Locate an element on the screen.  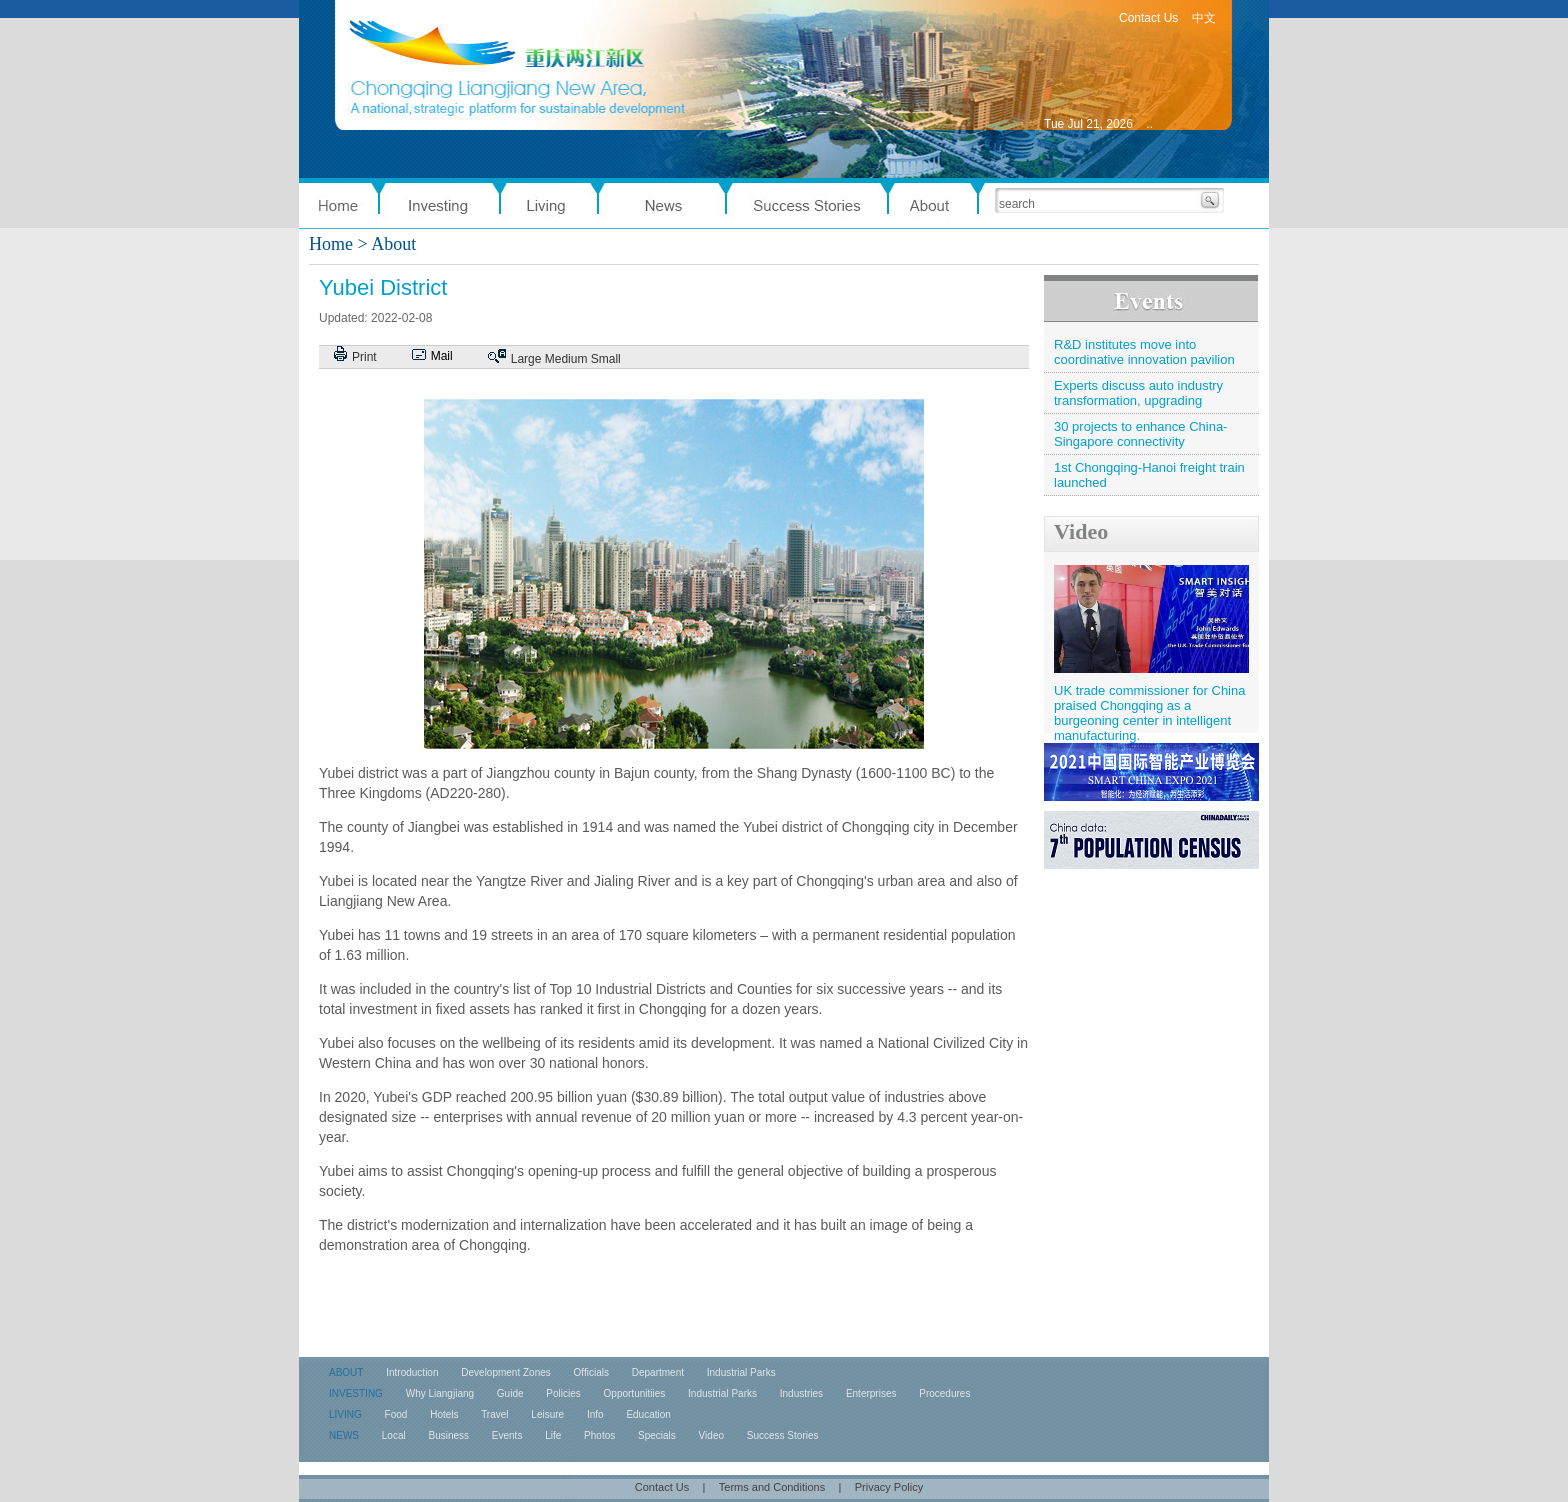
Large is located at coordinates (526, 359).